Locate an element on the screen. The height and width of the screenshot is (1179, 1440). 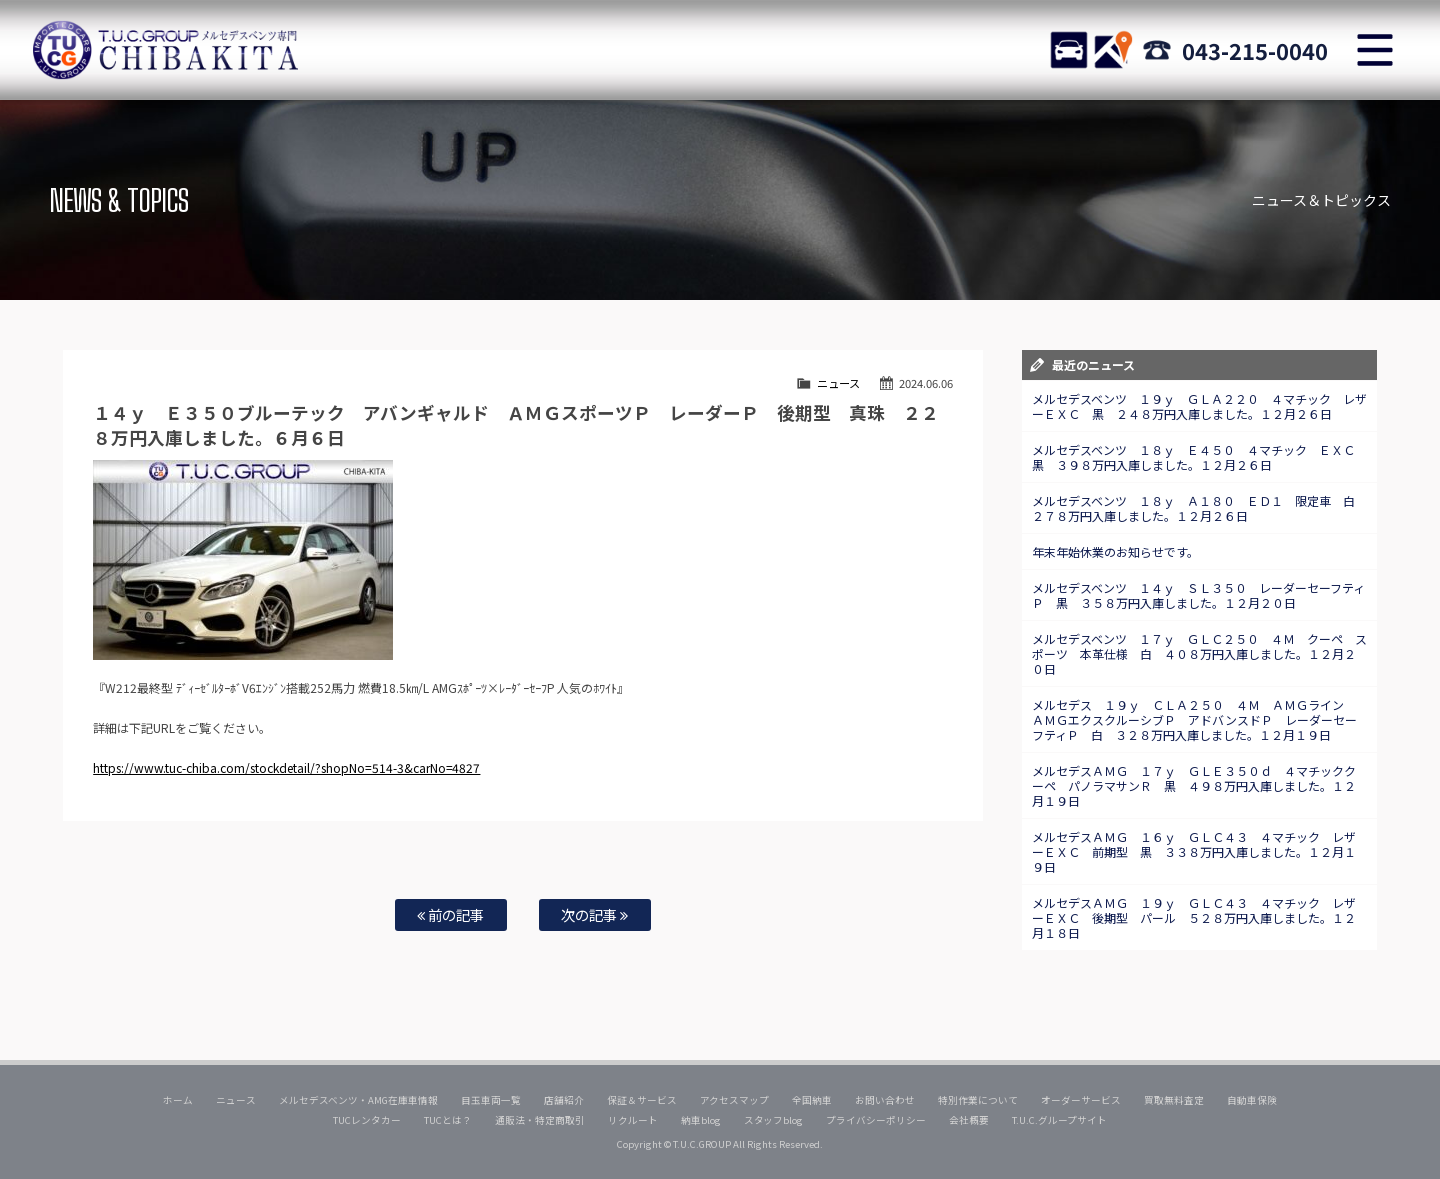
T.U.C.グループサイト is located at coordinates (1059, 1120).